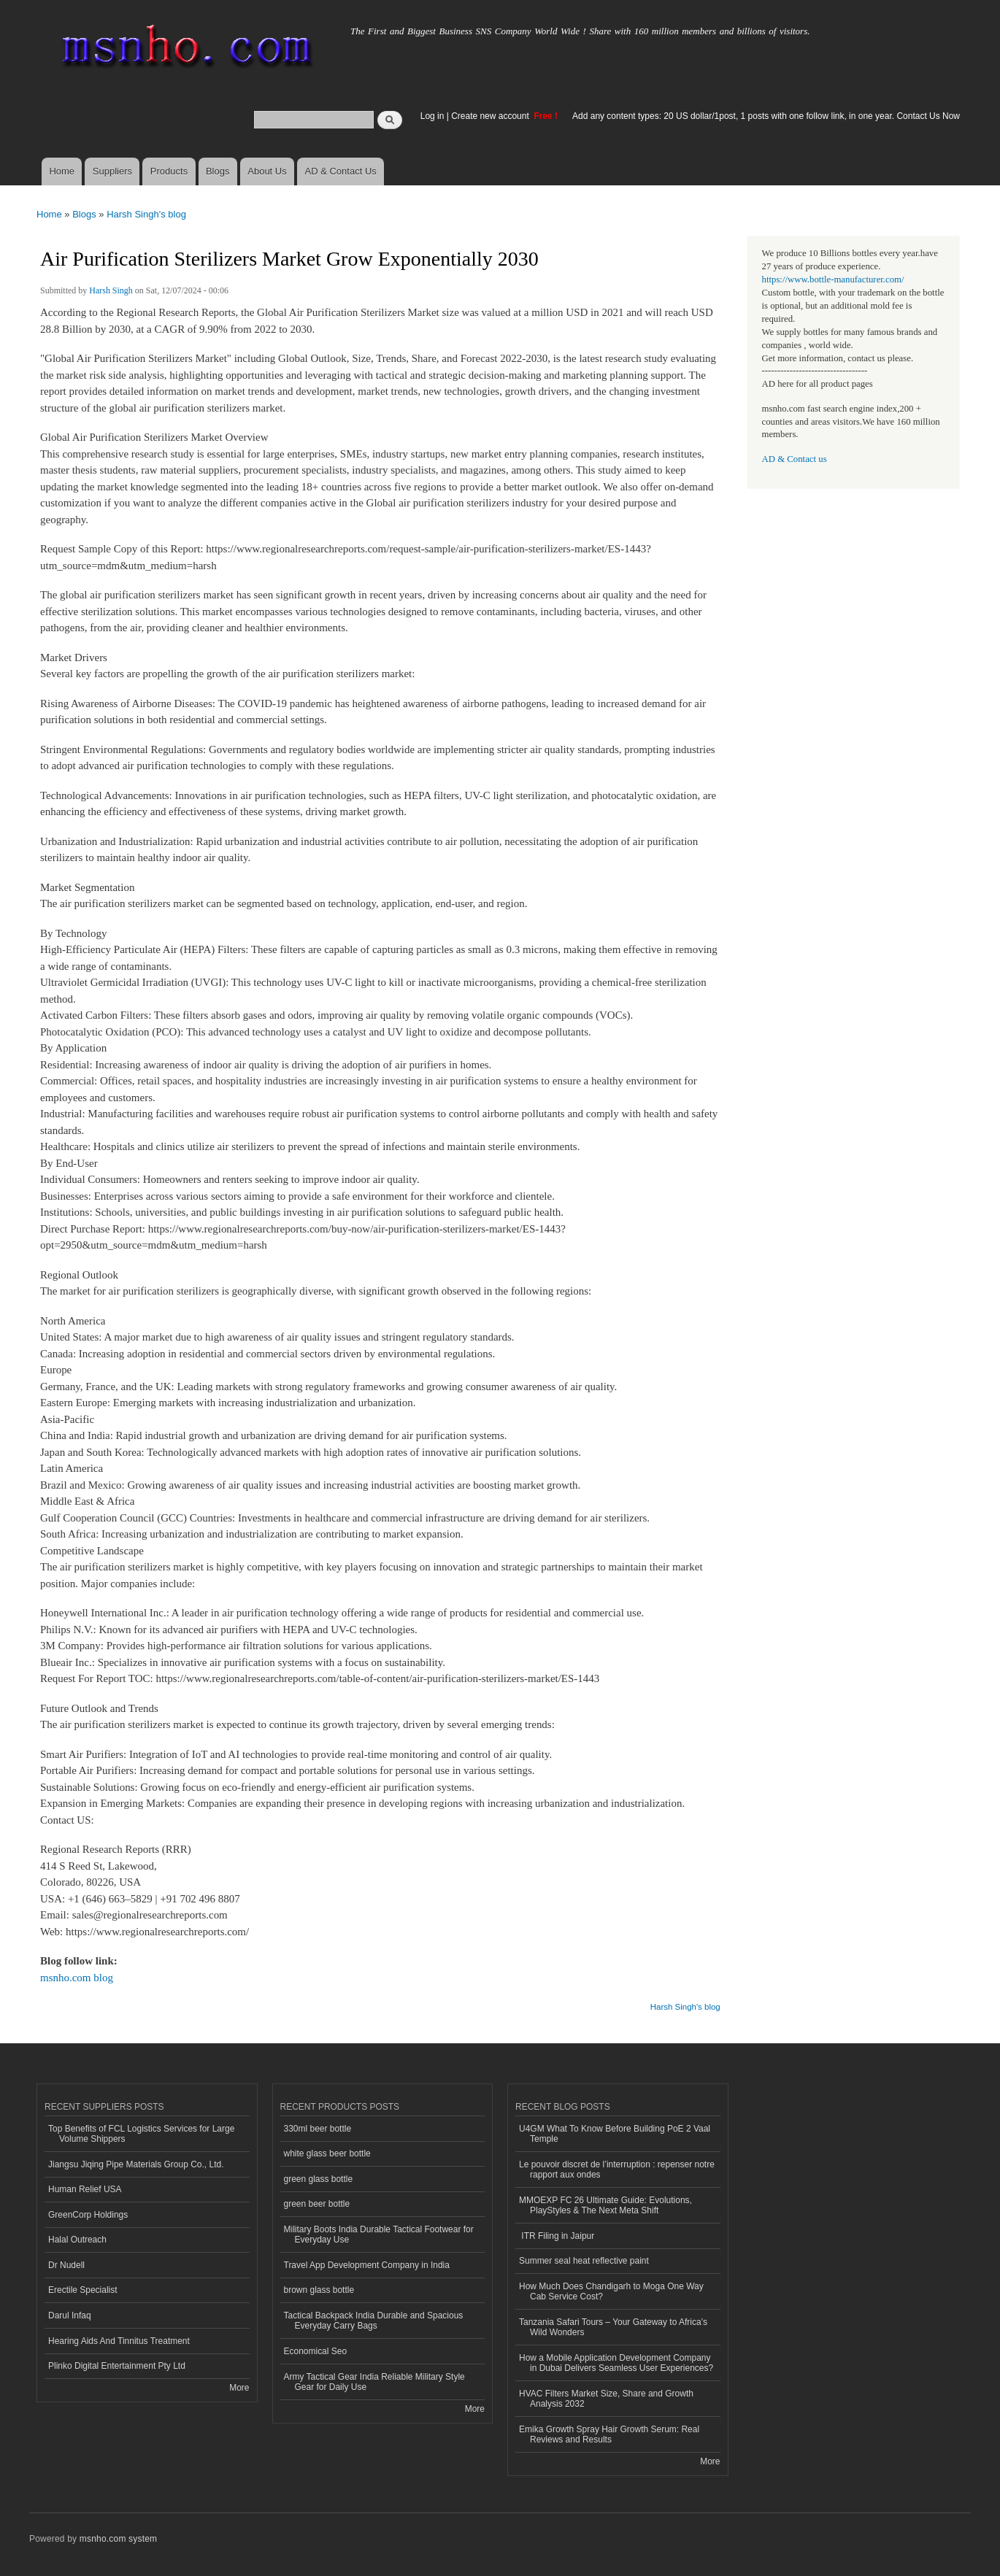 This screenshot has height=2576, width=1000. Describe the element at coordinates (605, 2205) in the screenshot. I see `MMOEXP FC 26 Ultimate Guide: Evolutions, PlayStyles & The Next Meta Shift` at that location.